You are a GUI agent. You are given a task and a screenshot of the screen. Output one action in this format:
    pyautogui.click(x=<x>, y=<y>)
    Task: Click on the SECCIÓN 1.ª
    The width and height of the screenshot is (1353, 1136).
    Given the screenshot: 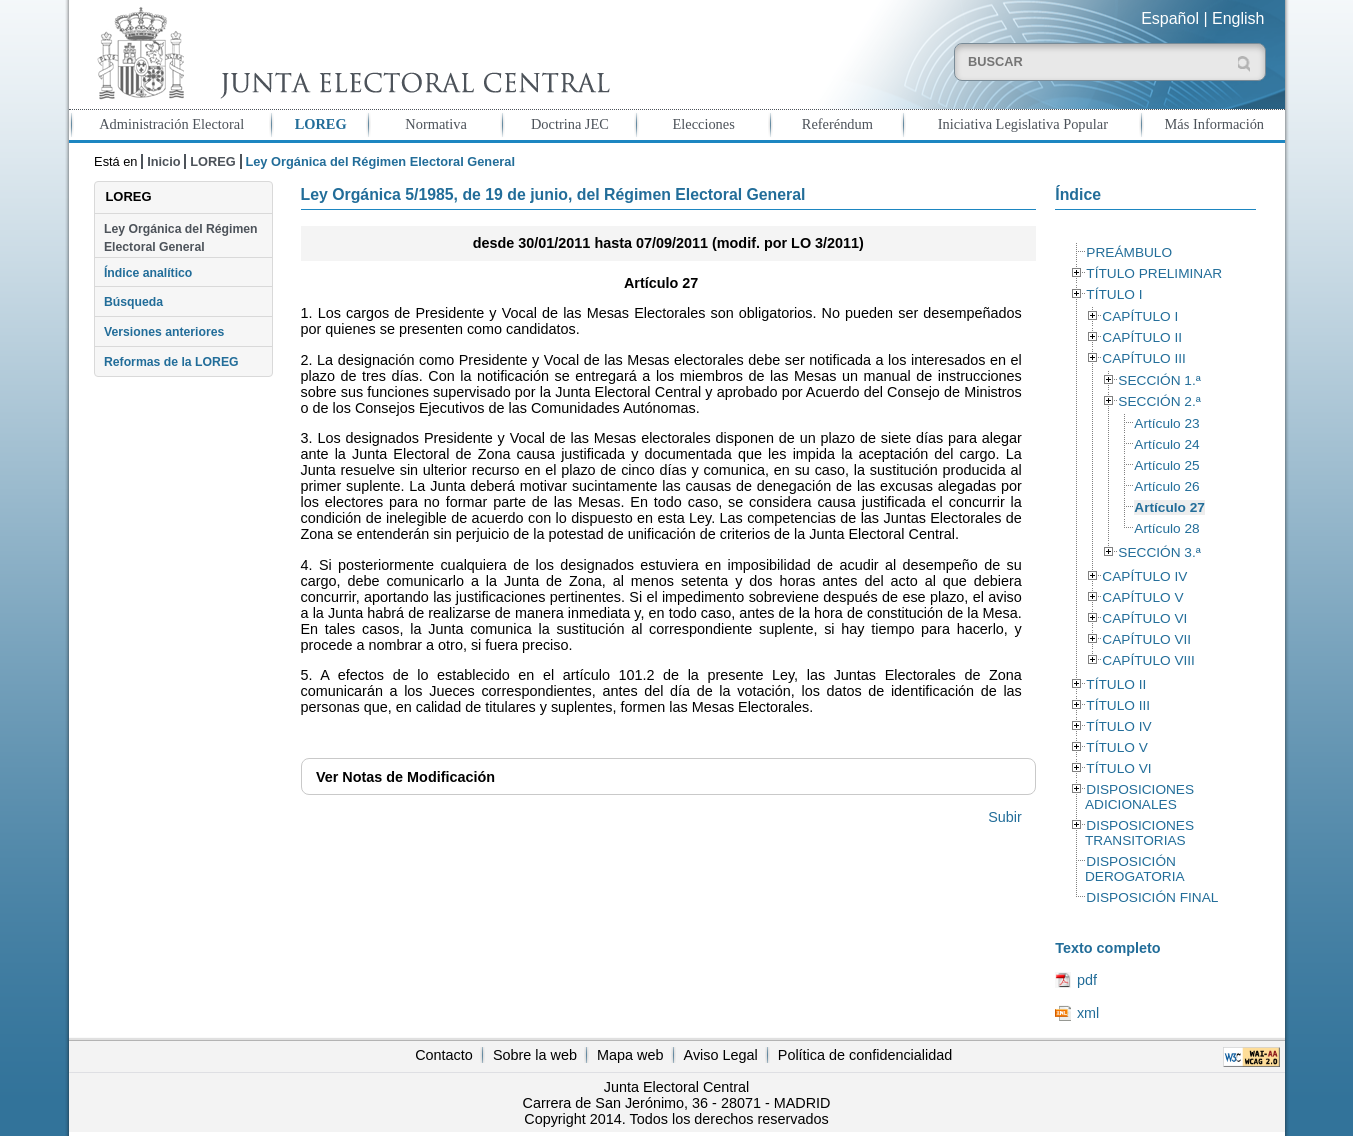 What is the action you would take?
    pyautogui.click(x=1159, y=380)
    